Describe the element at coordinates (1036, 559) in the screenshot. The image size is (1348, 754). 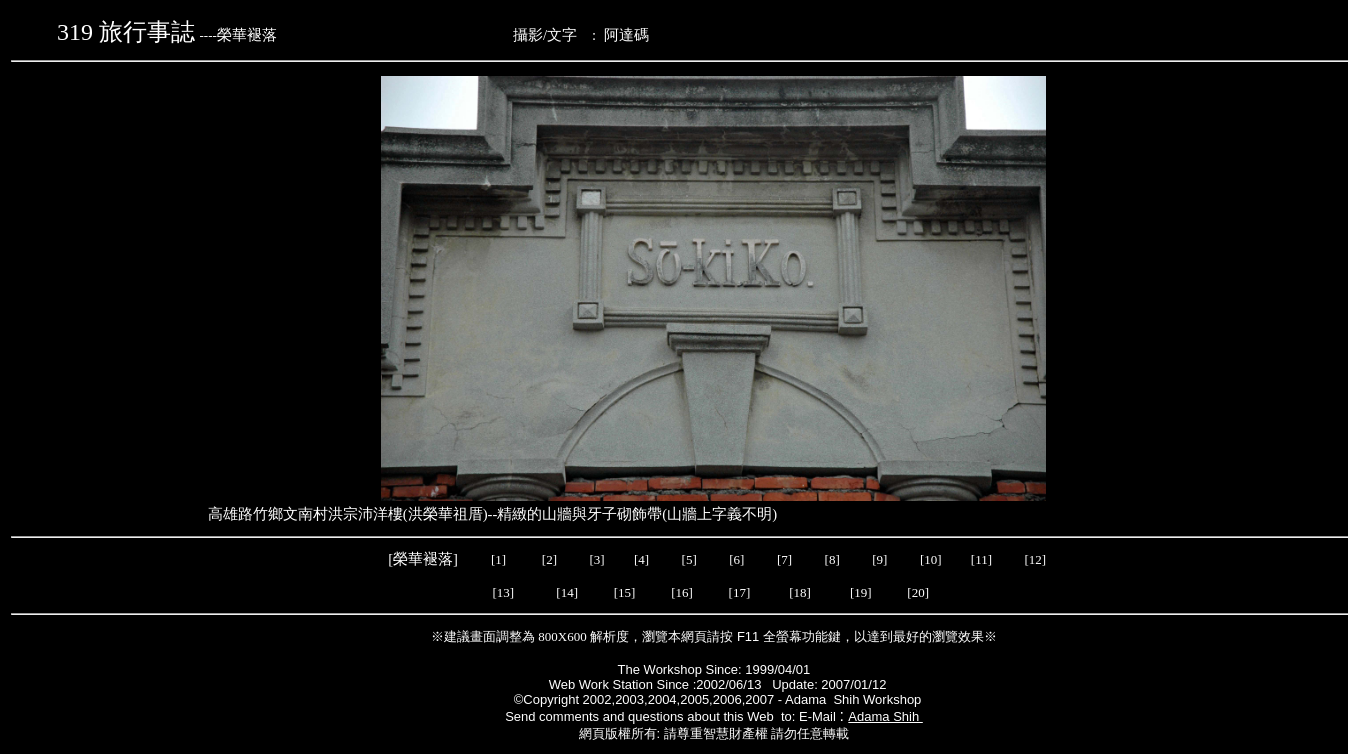
I see `[12]` at that location.